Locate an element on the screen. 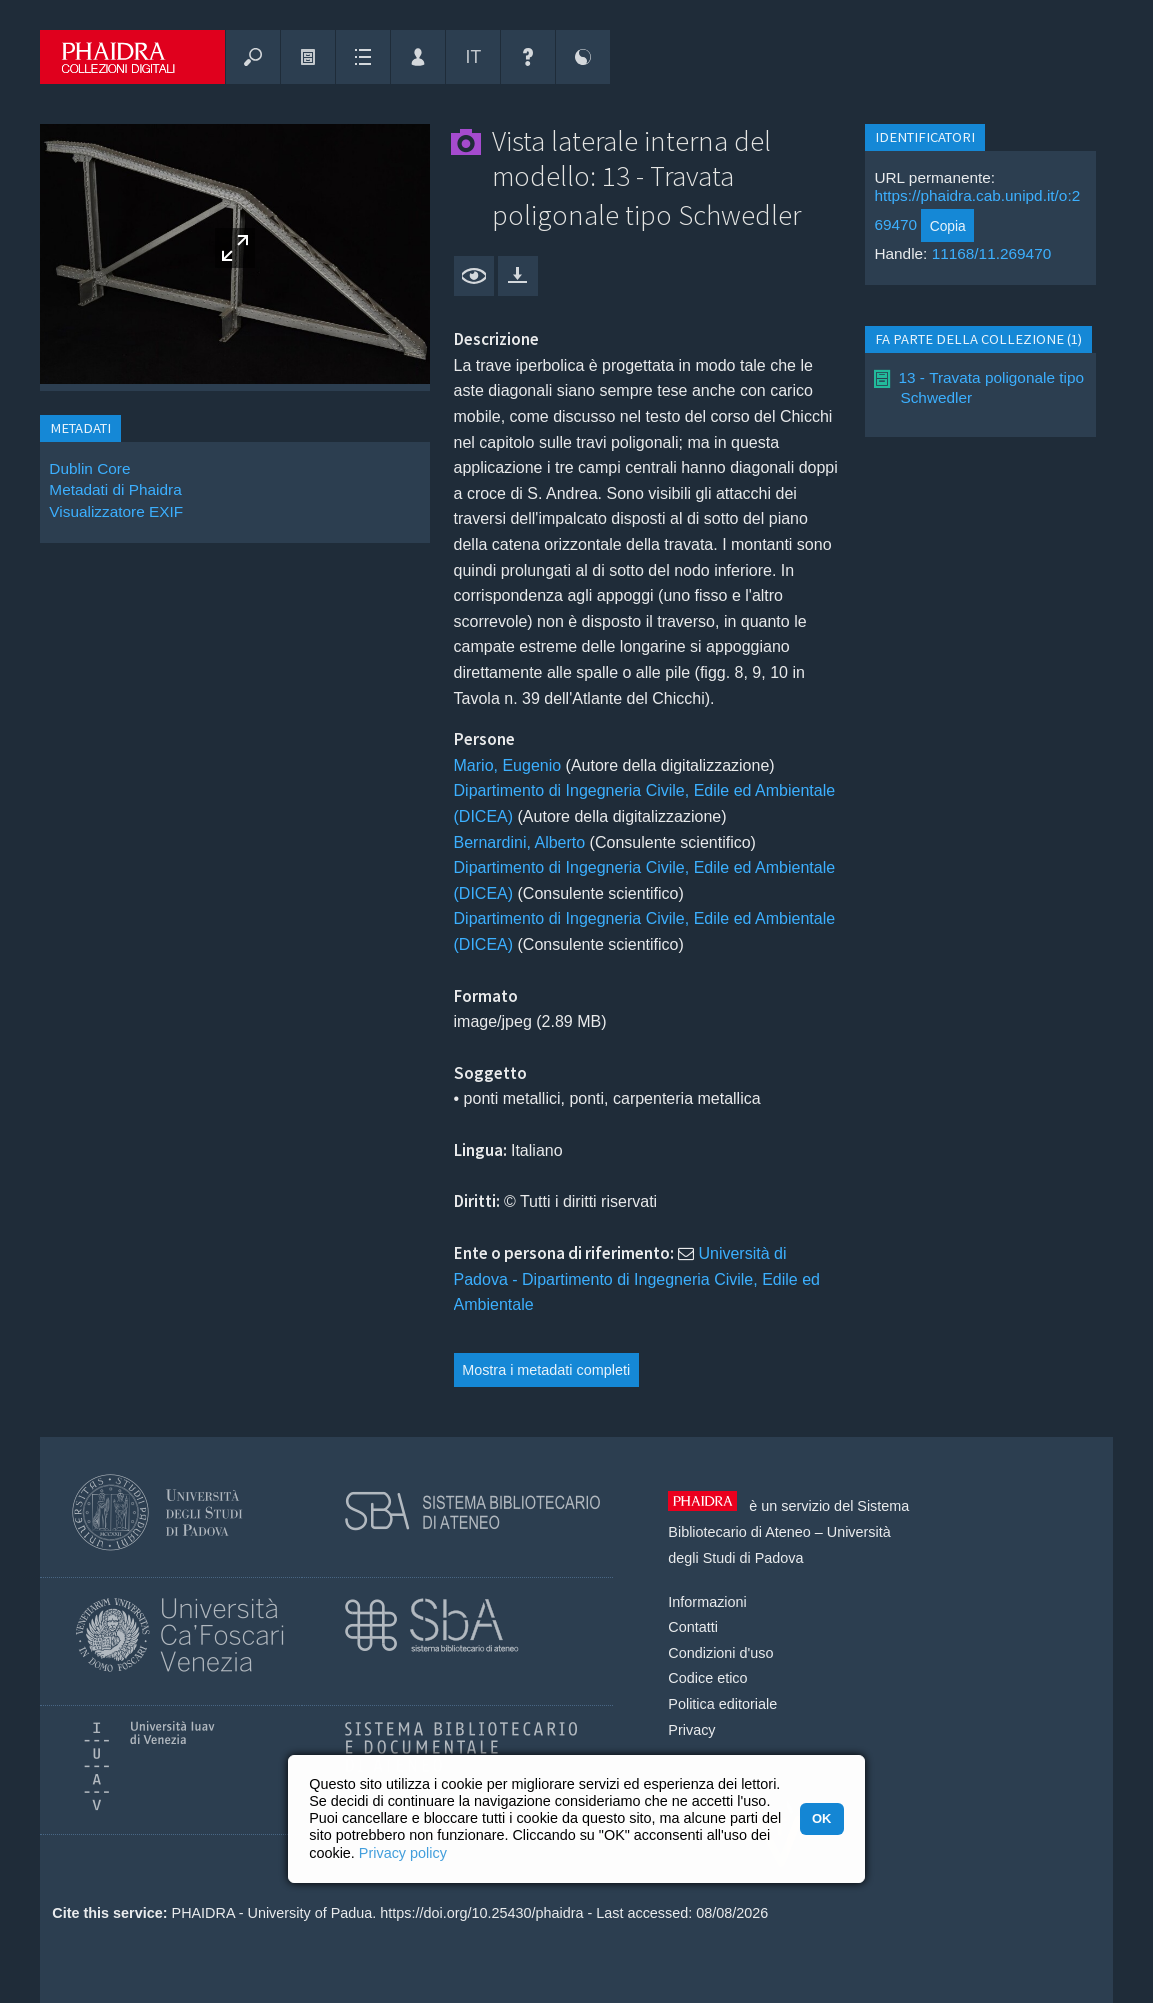 This screenshot has height=2003, width=1153. Politica editoriale is located at coordinates (722, 1704).